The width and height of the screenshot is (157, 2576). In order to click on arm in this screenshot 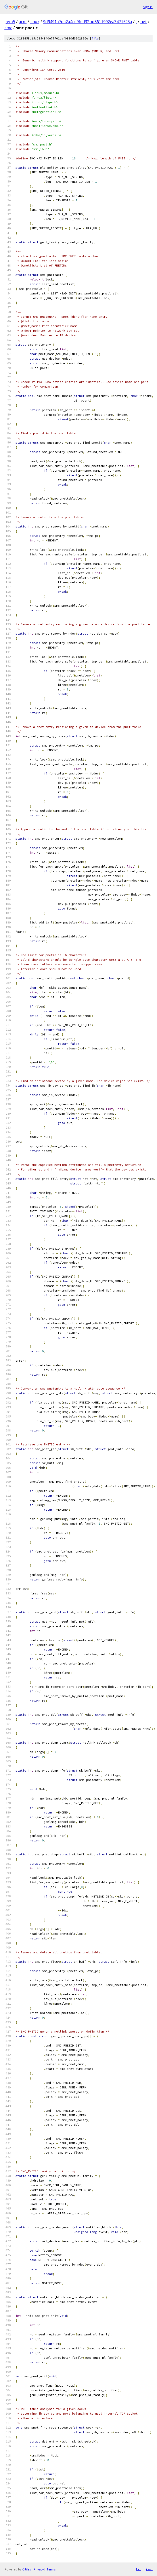, I will do `click(23, 21)`.